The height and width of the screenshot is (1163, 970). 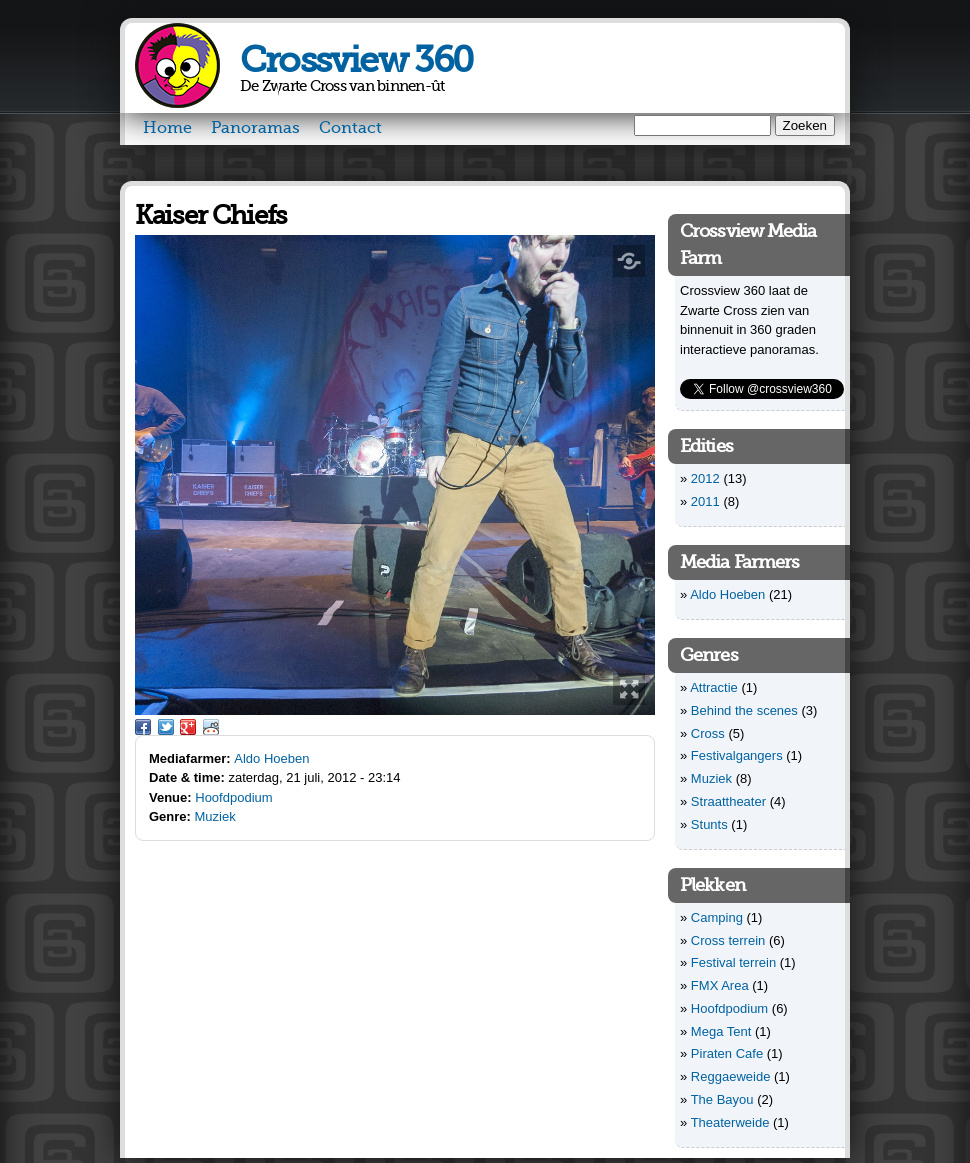 I want to click on 2012, so click(x=705, y=478).